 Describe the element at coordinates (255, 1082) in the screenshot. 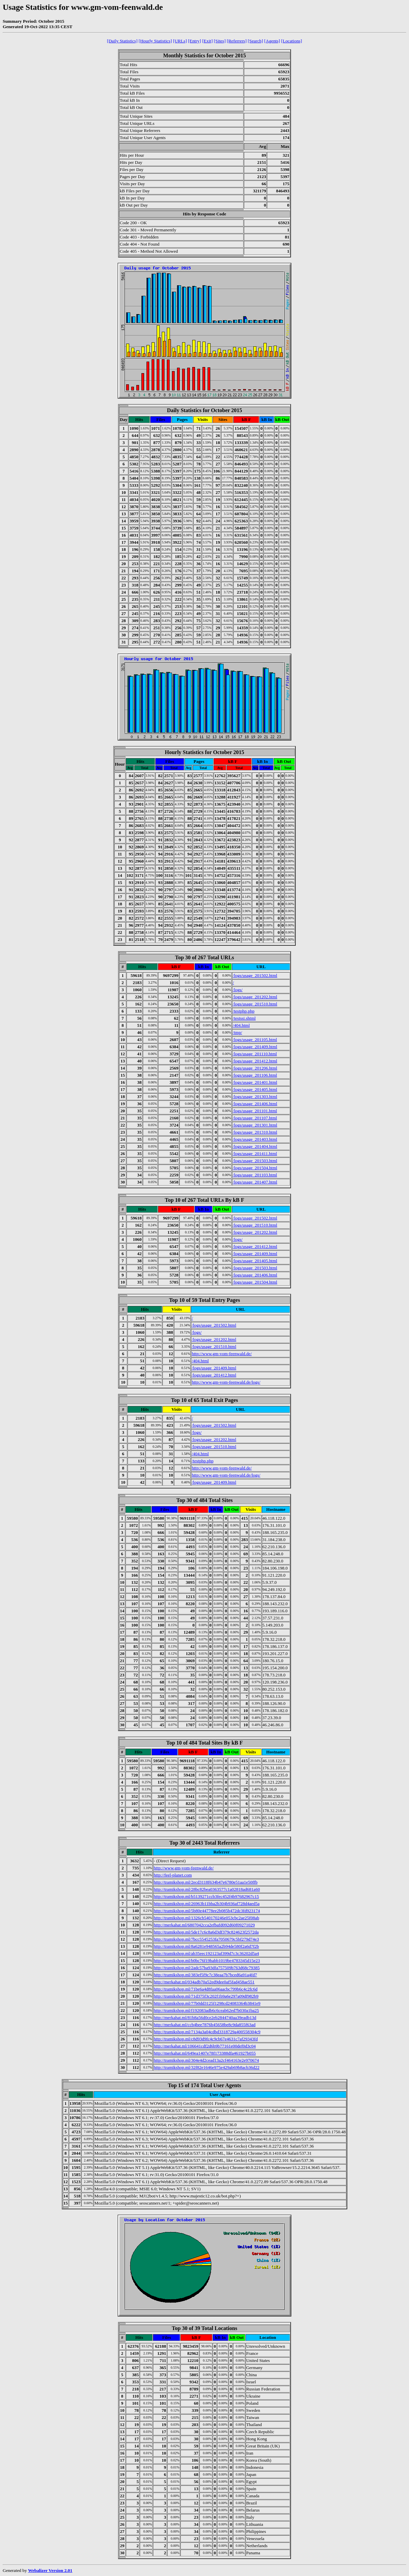

I see `/logs/usage_201401.html` at that location.